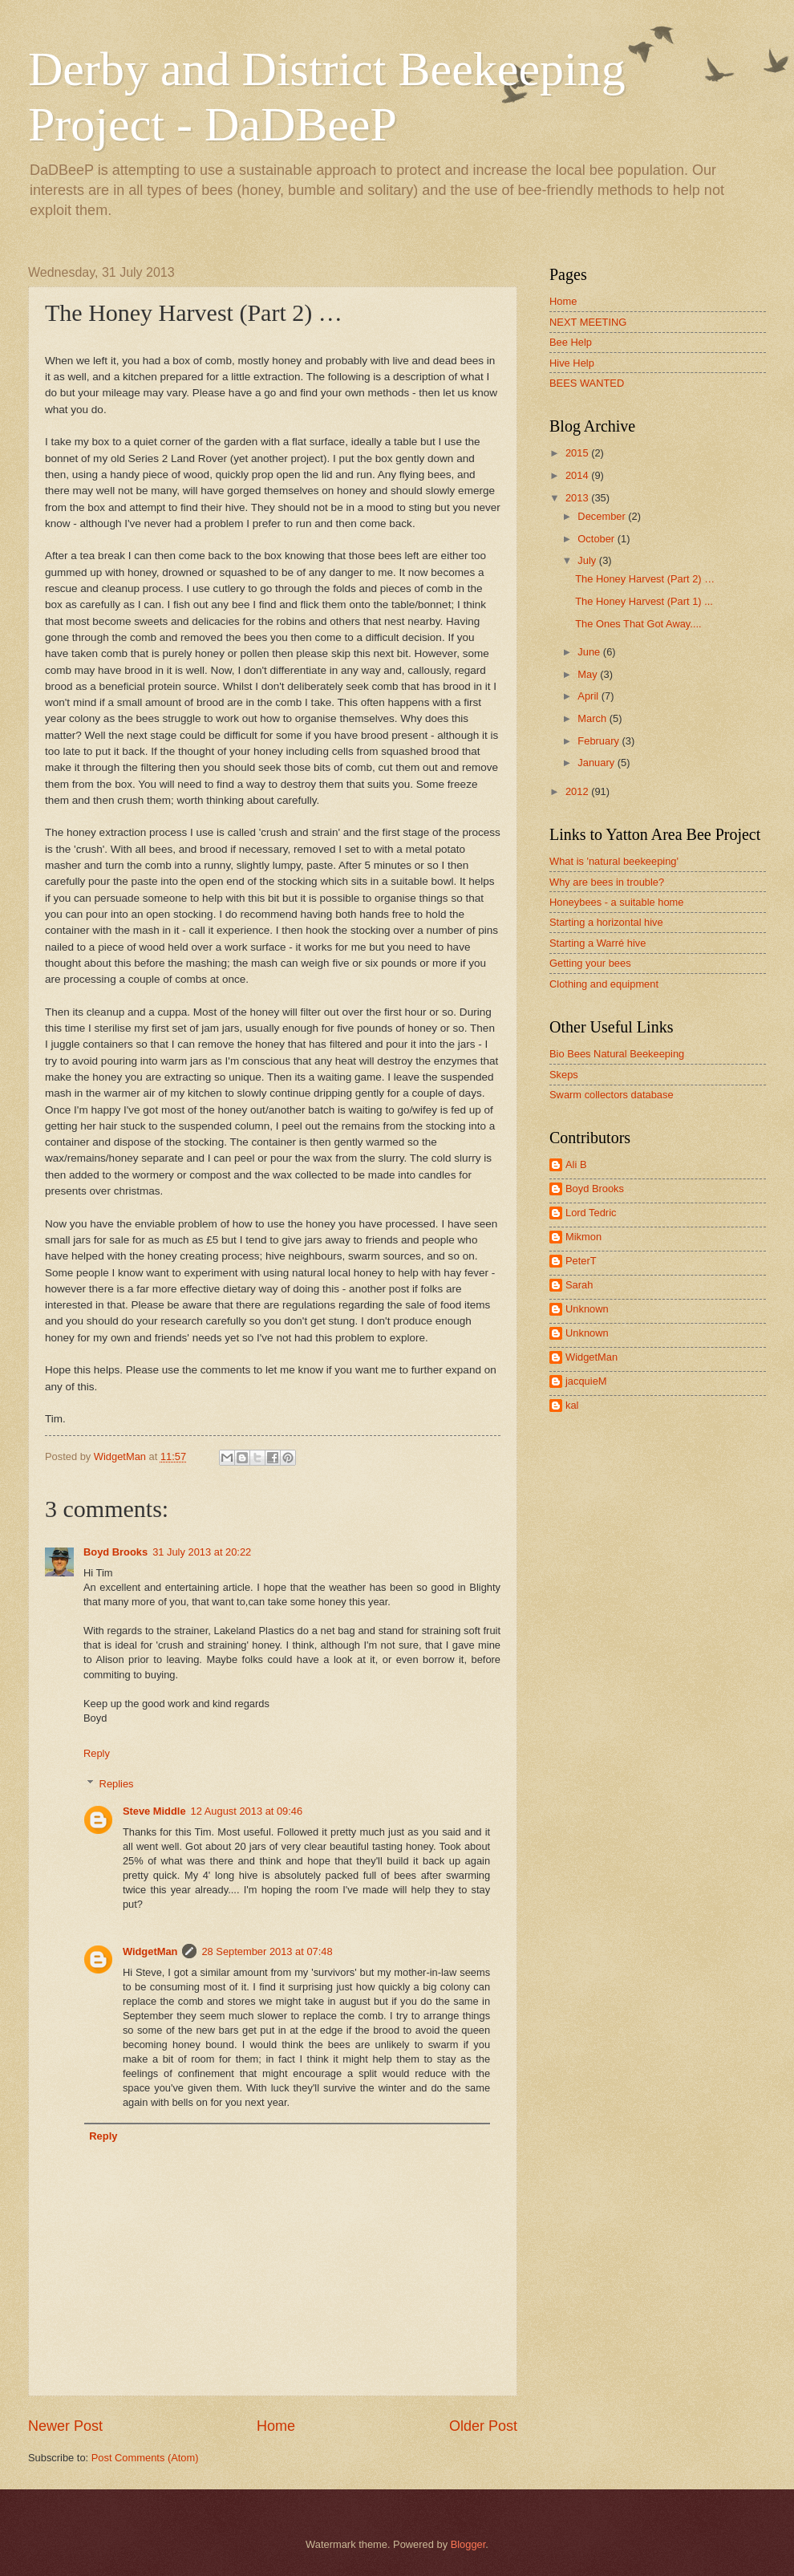 The width and height of the screenshot is (794, 2576). I want to click on Unknown, so click(587, 1309).